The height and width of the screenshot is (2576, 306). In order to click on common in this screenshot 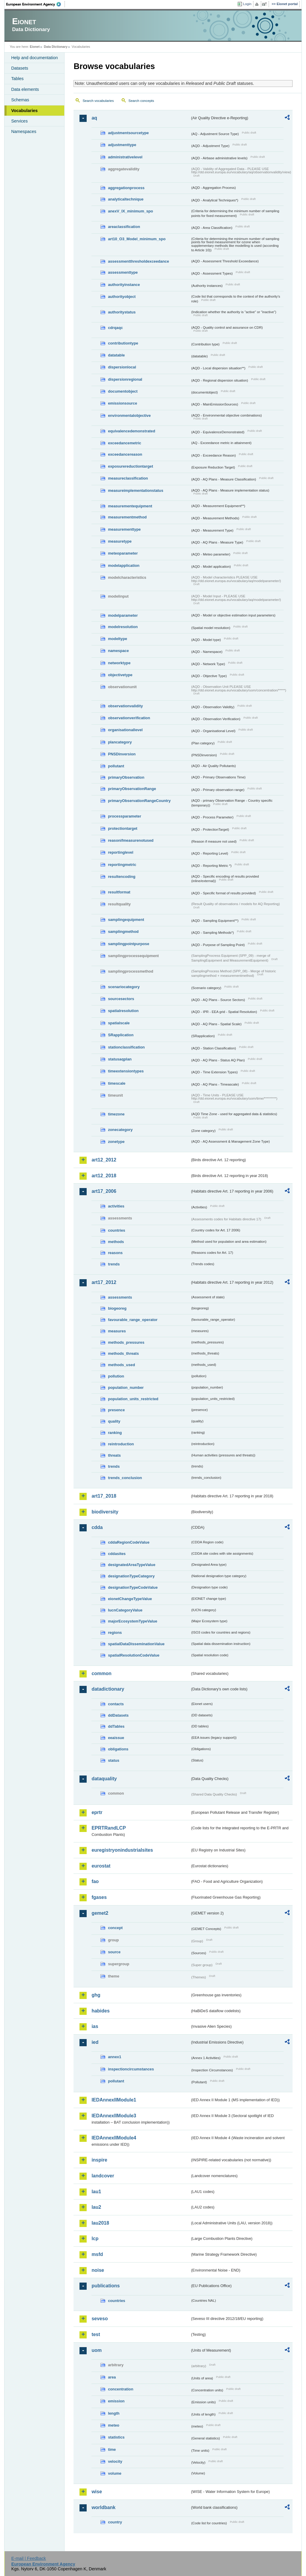, I will do `click(101, 1673)`.